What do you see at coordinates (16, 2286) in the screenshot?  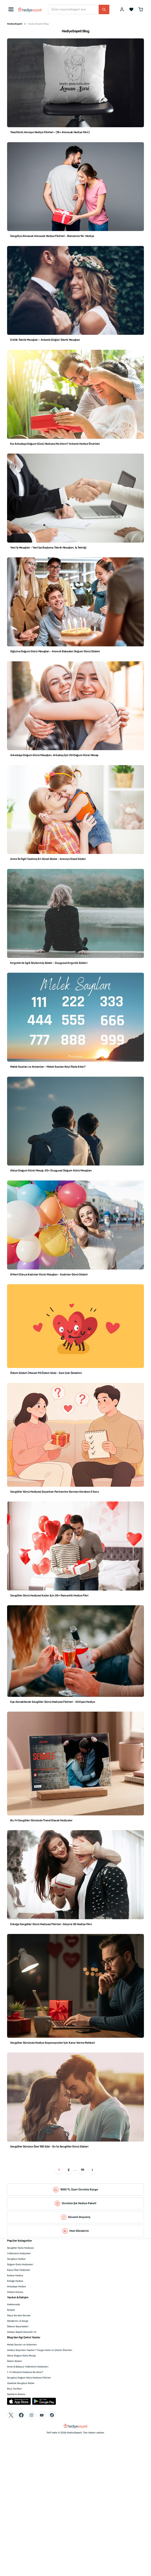 I see `Arkadaşa Hediye` at bounding box center [16, 2286].